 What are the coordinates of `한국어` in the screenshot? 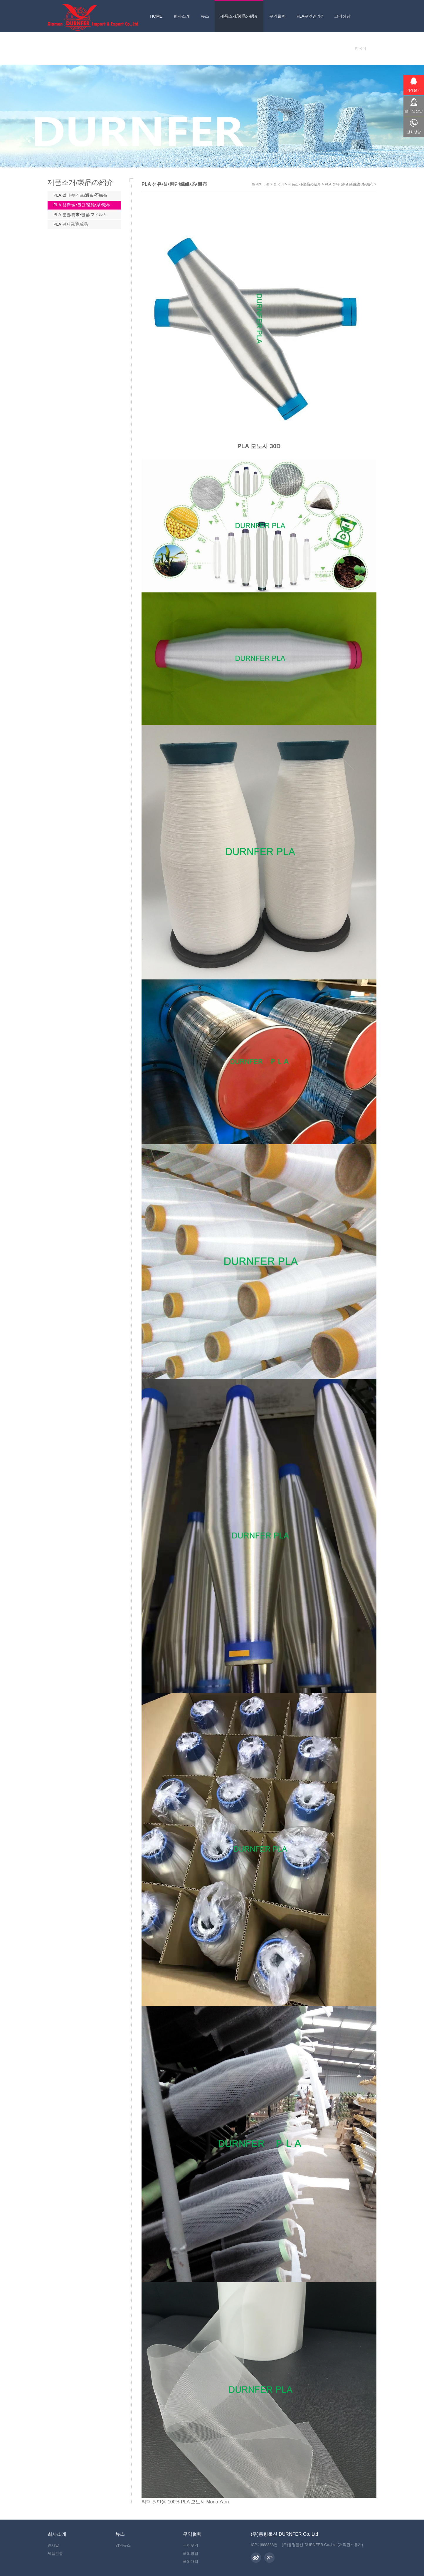 It's located at (278, 184).